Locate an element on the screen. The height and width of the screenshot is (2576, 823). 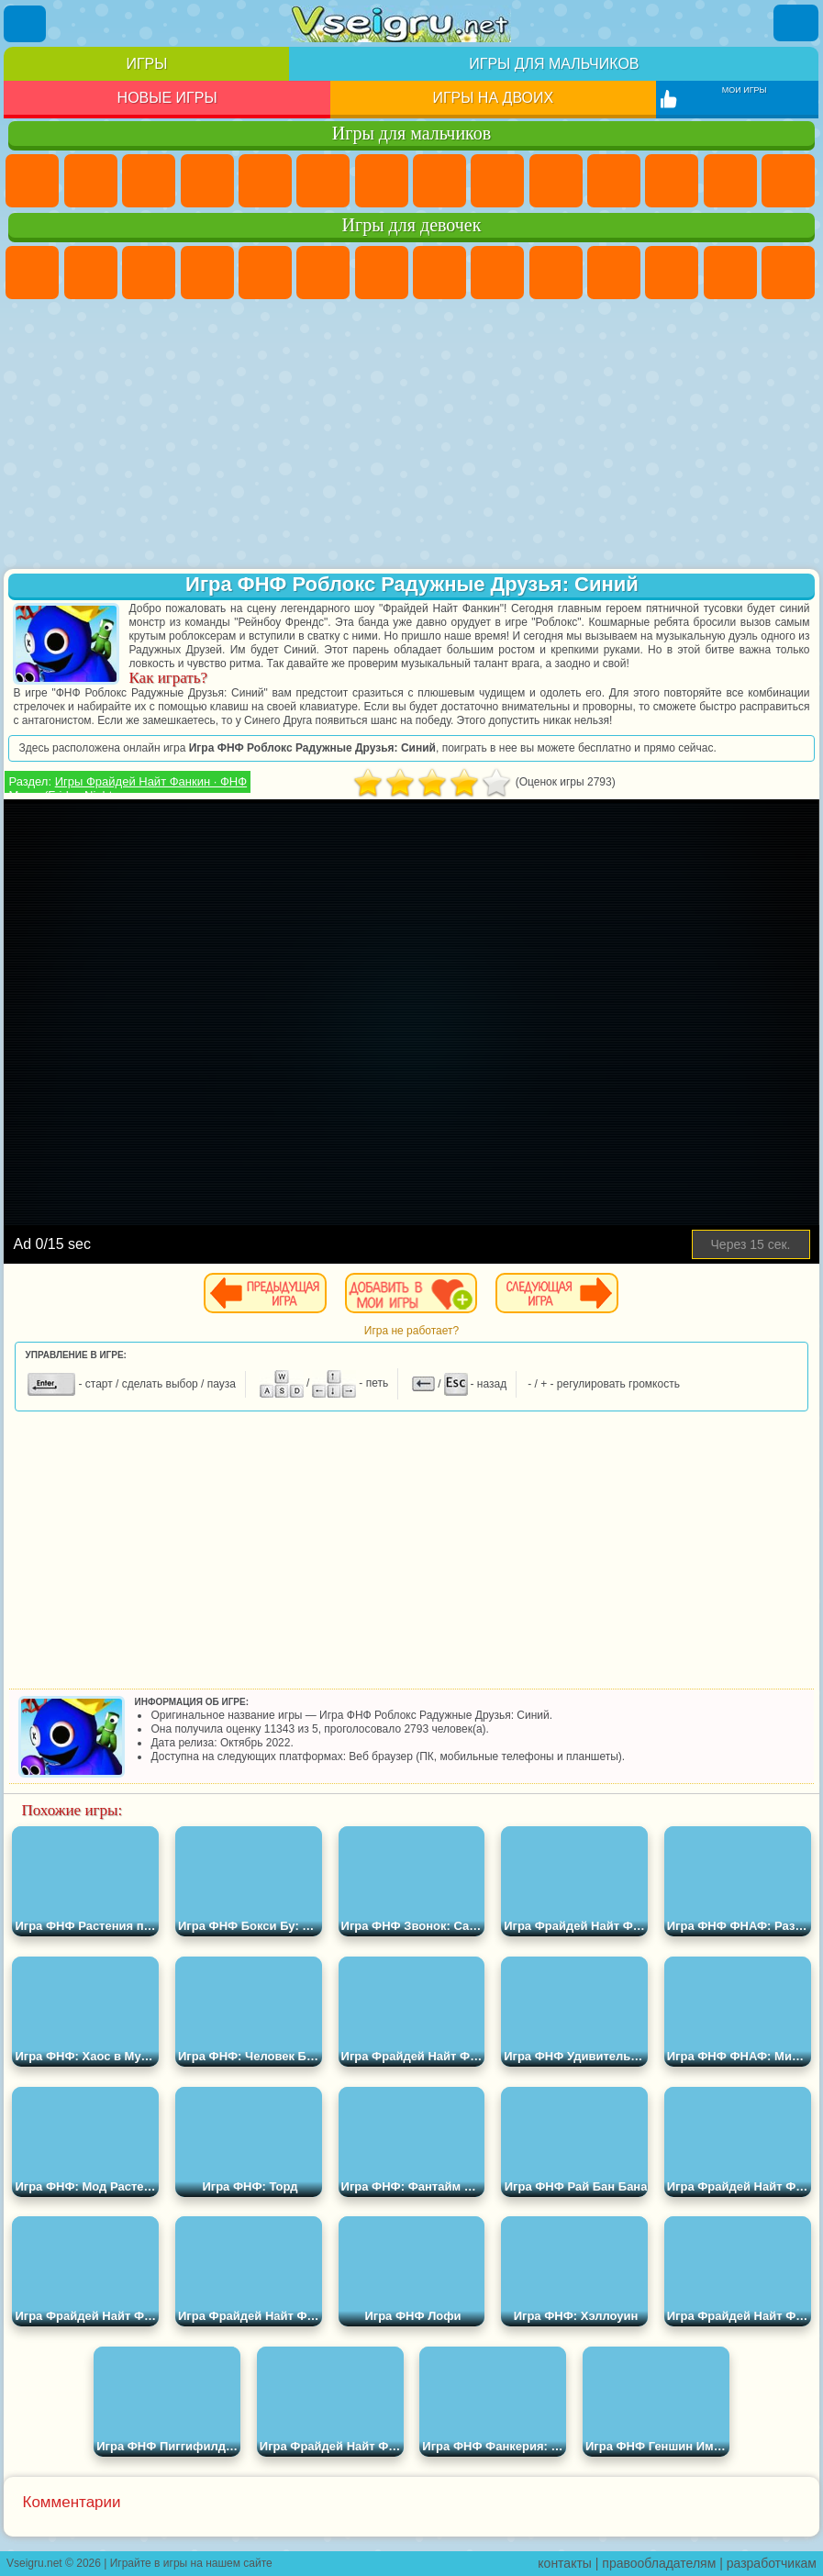
Игры для мальчиков is located at coordinates (554, 64).